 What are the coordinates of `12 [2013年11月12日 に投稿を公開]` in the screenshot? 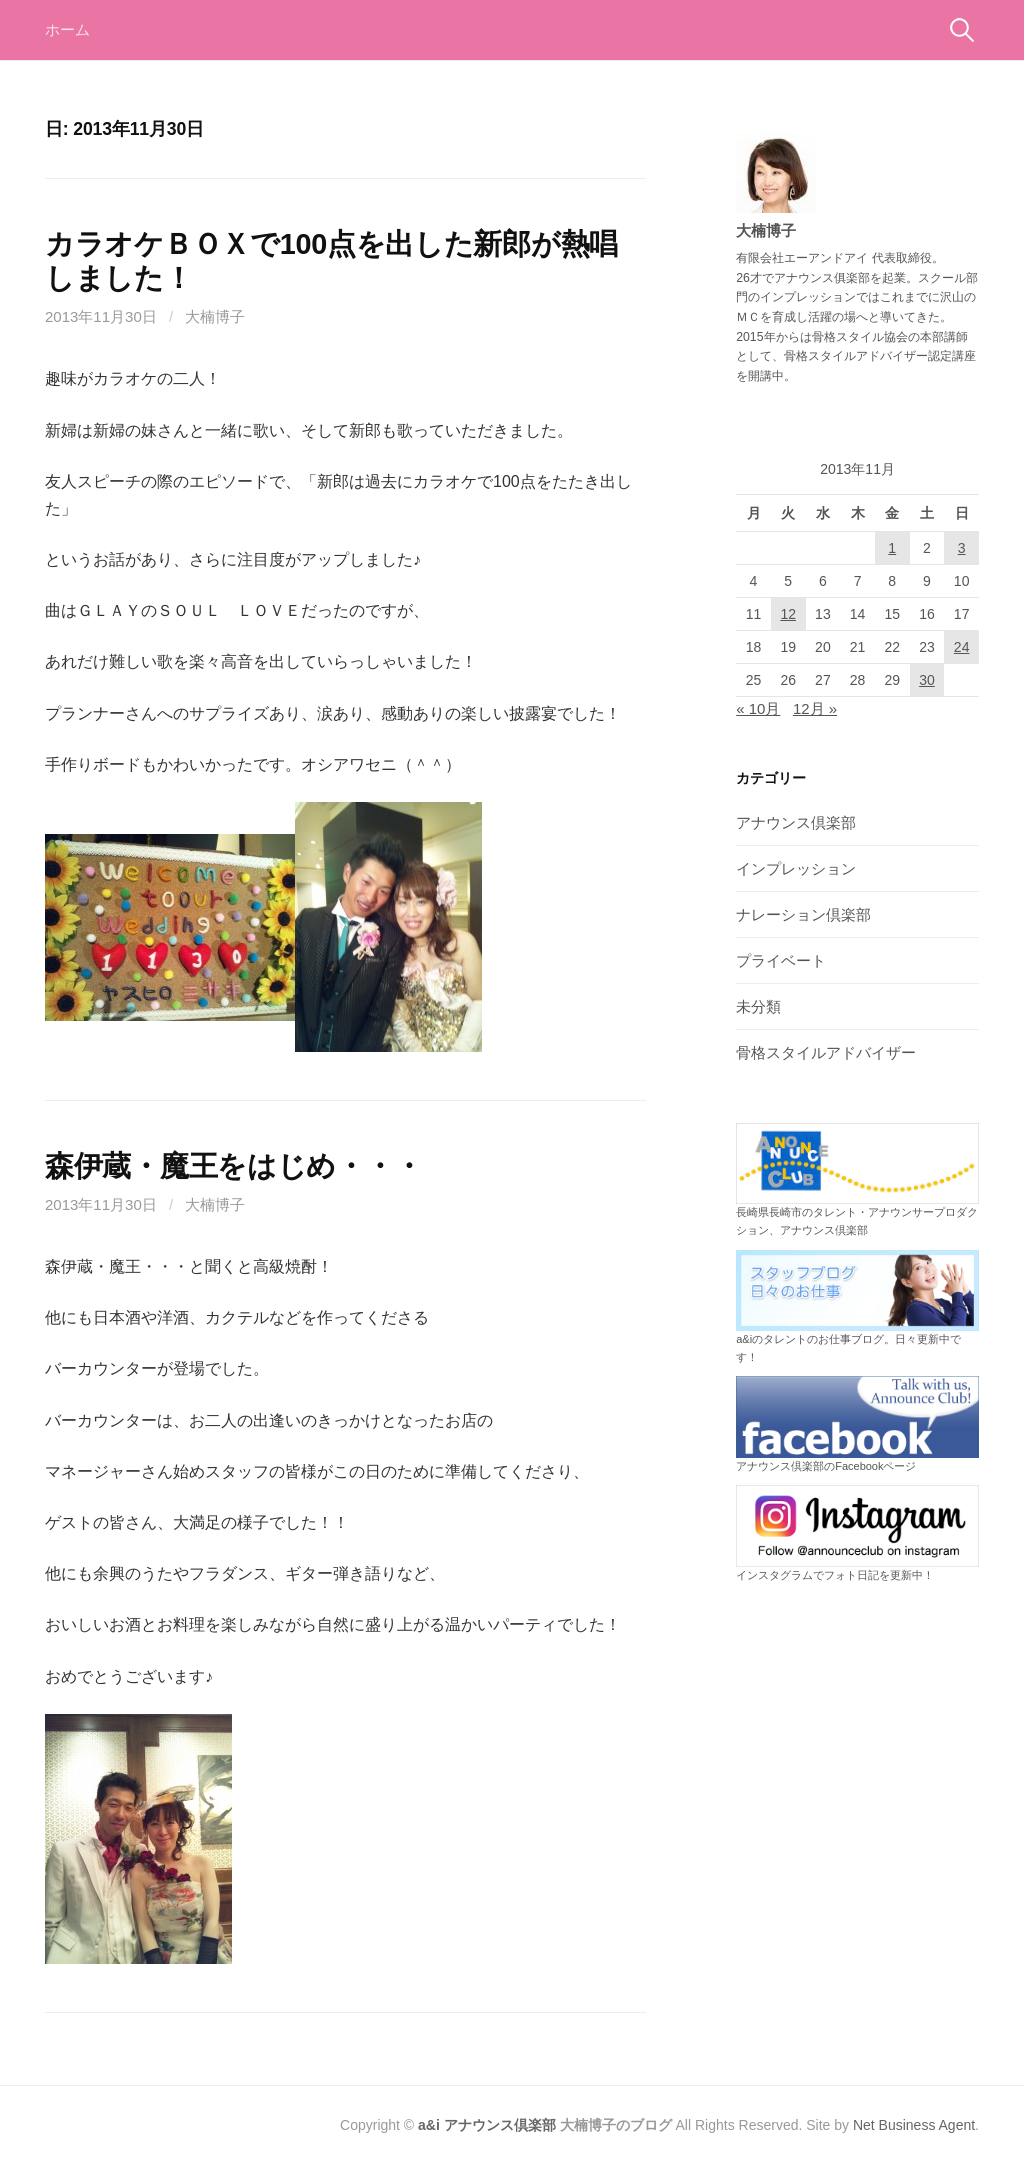 It's located at (788, 614).